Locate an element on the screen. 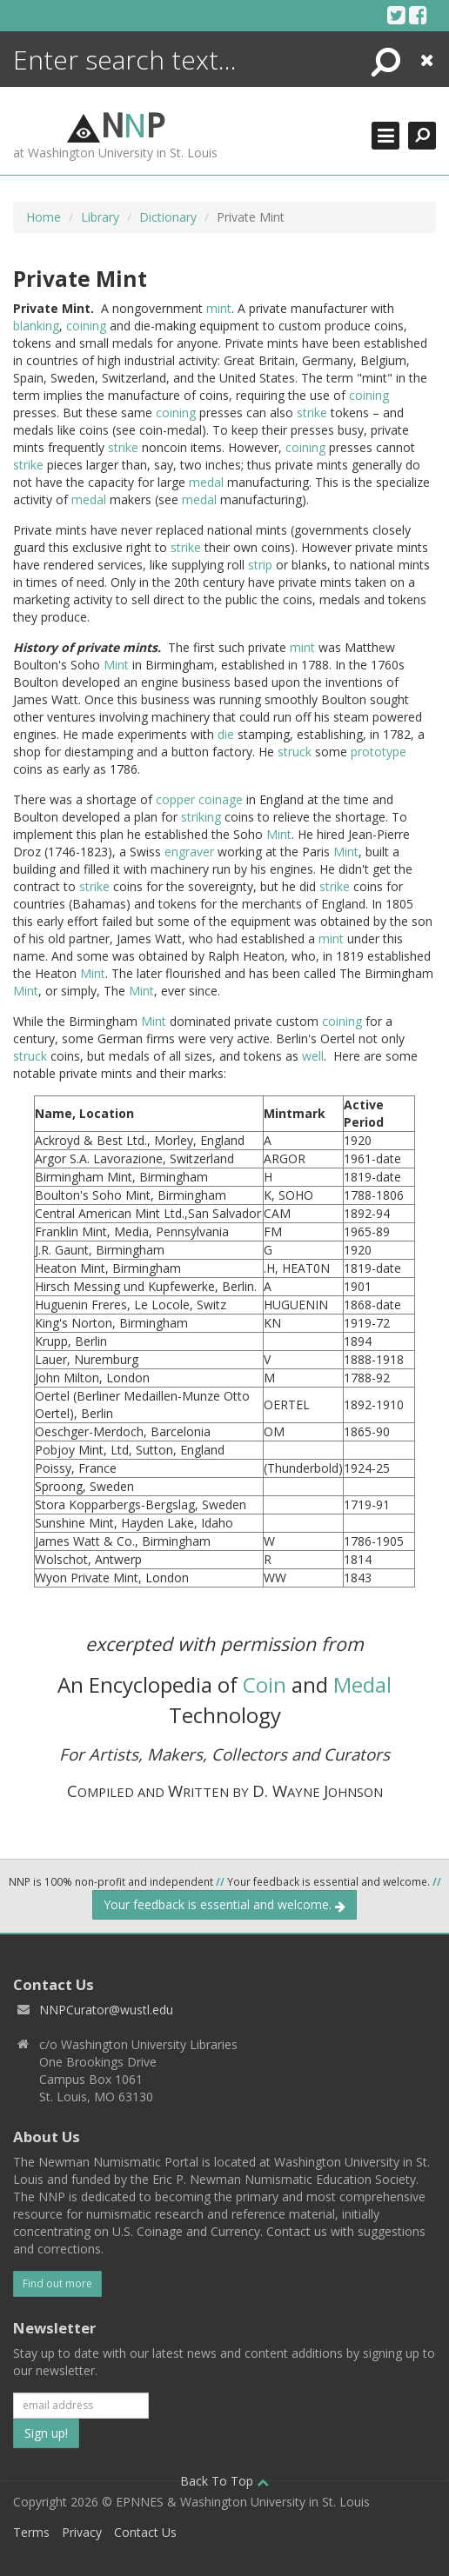 This screenshot has width=449, height=2576. strike is located at coordinates (312, 412).